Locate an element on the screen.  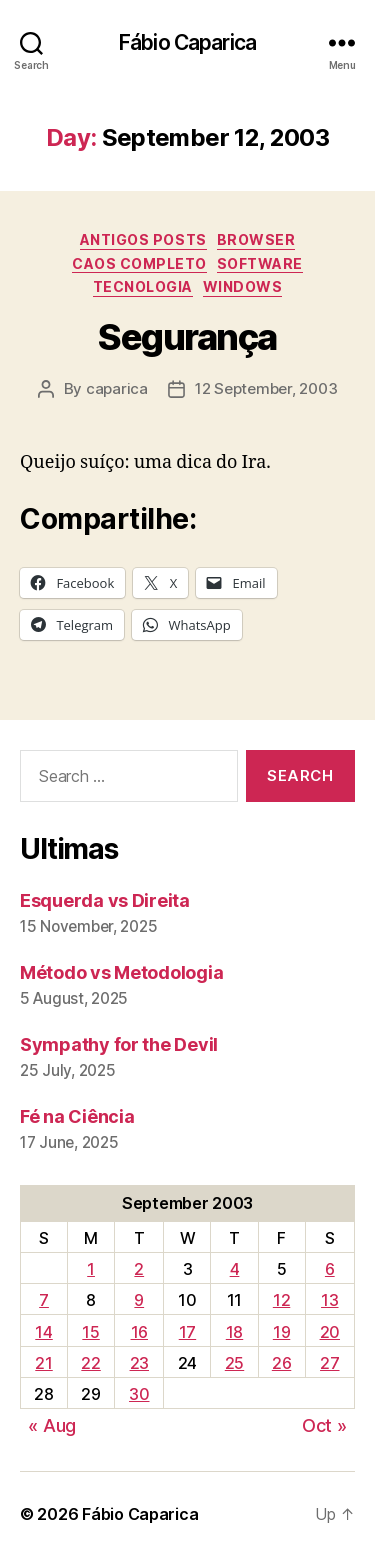
18 [Posts published on September 18, 2003] is located at coordinates (234, 1332).